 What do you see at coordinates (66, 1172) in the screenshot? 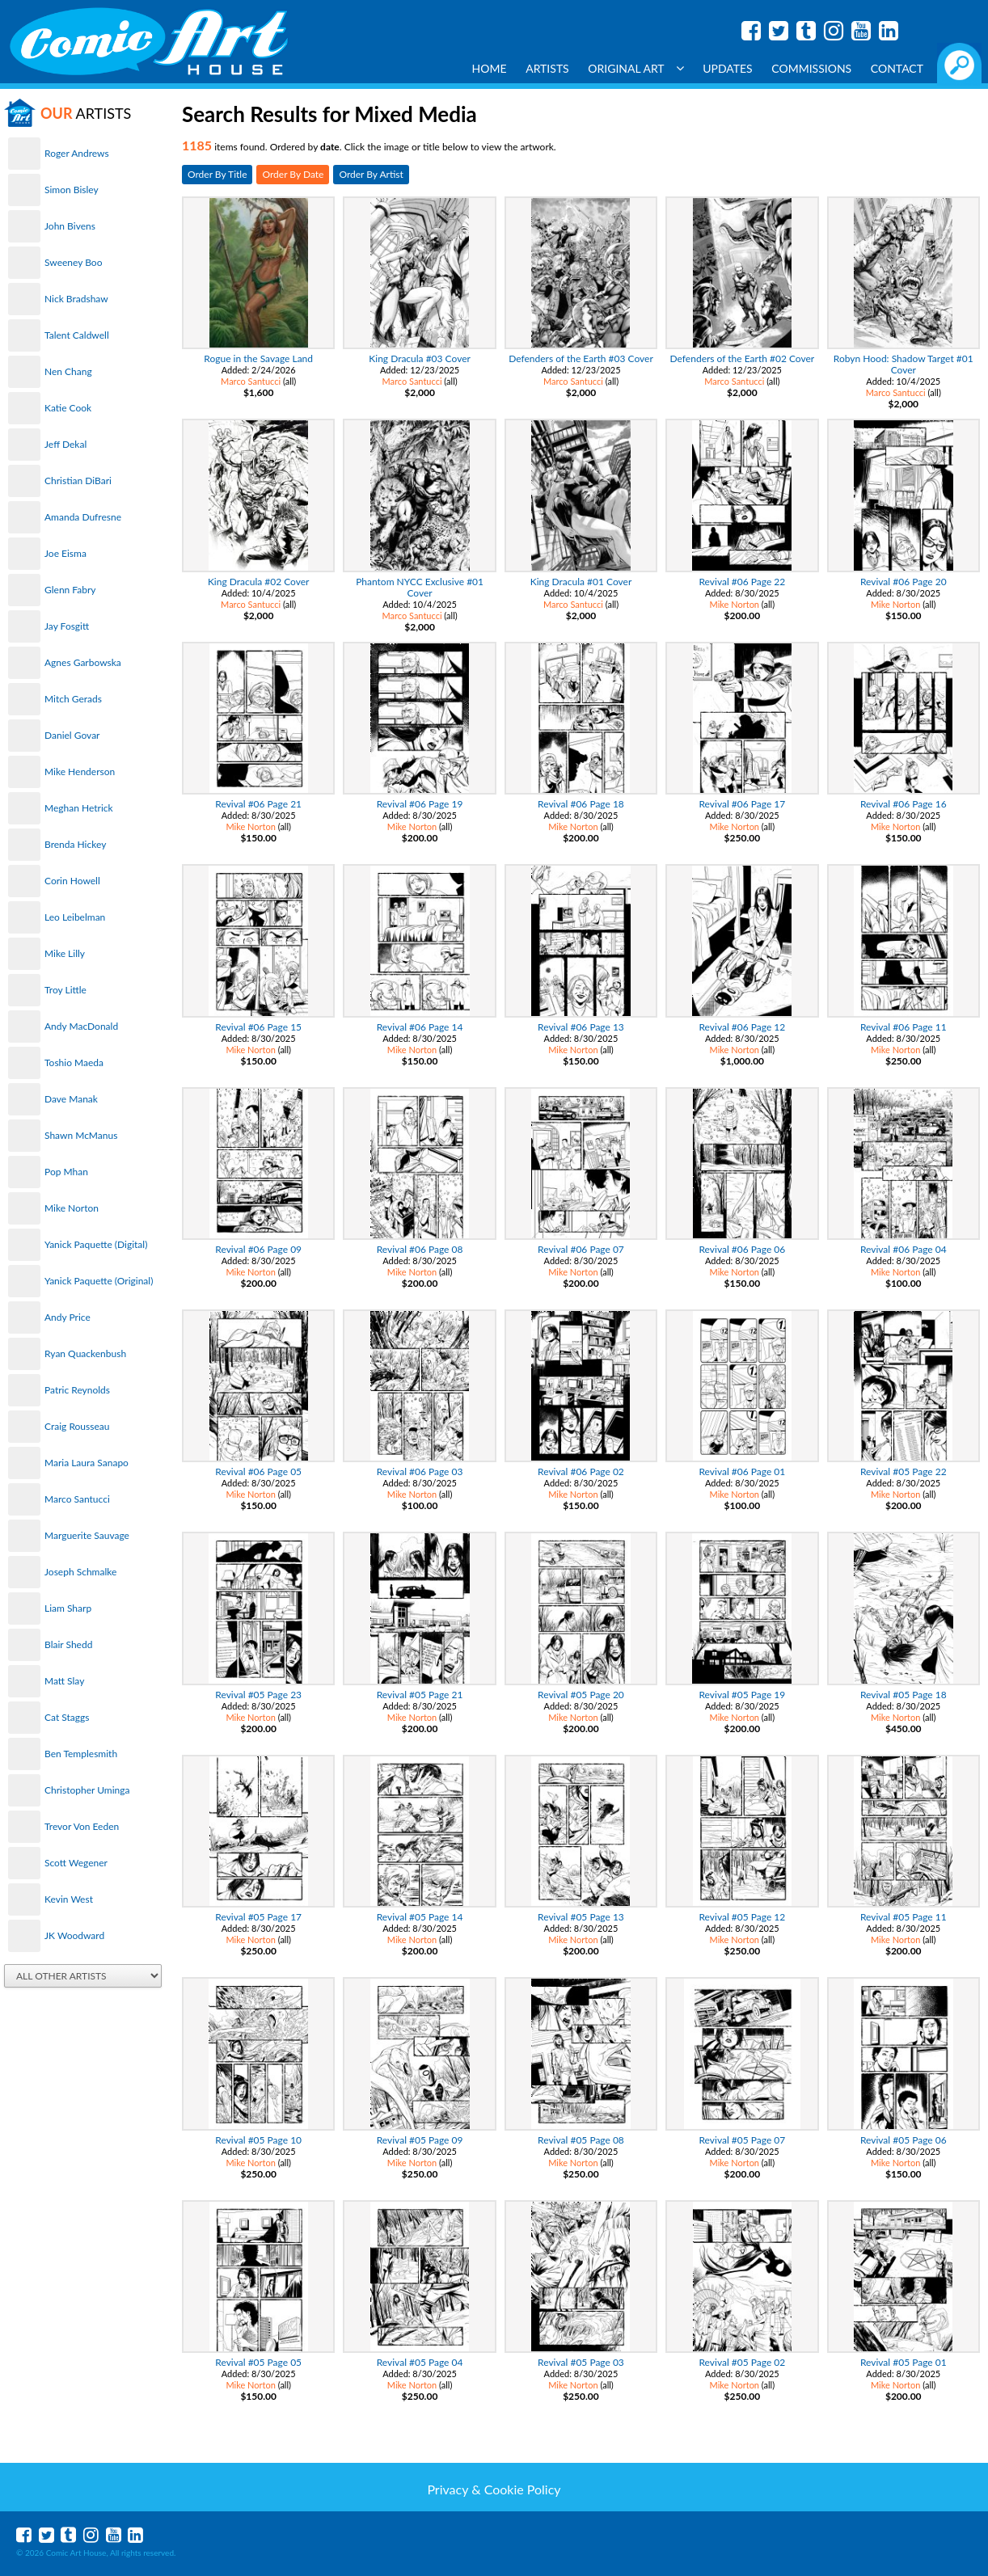
I see `Pop Mhan` at bounding box center [66, 1172].